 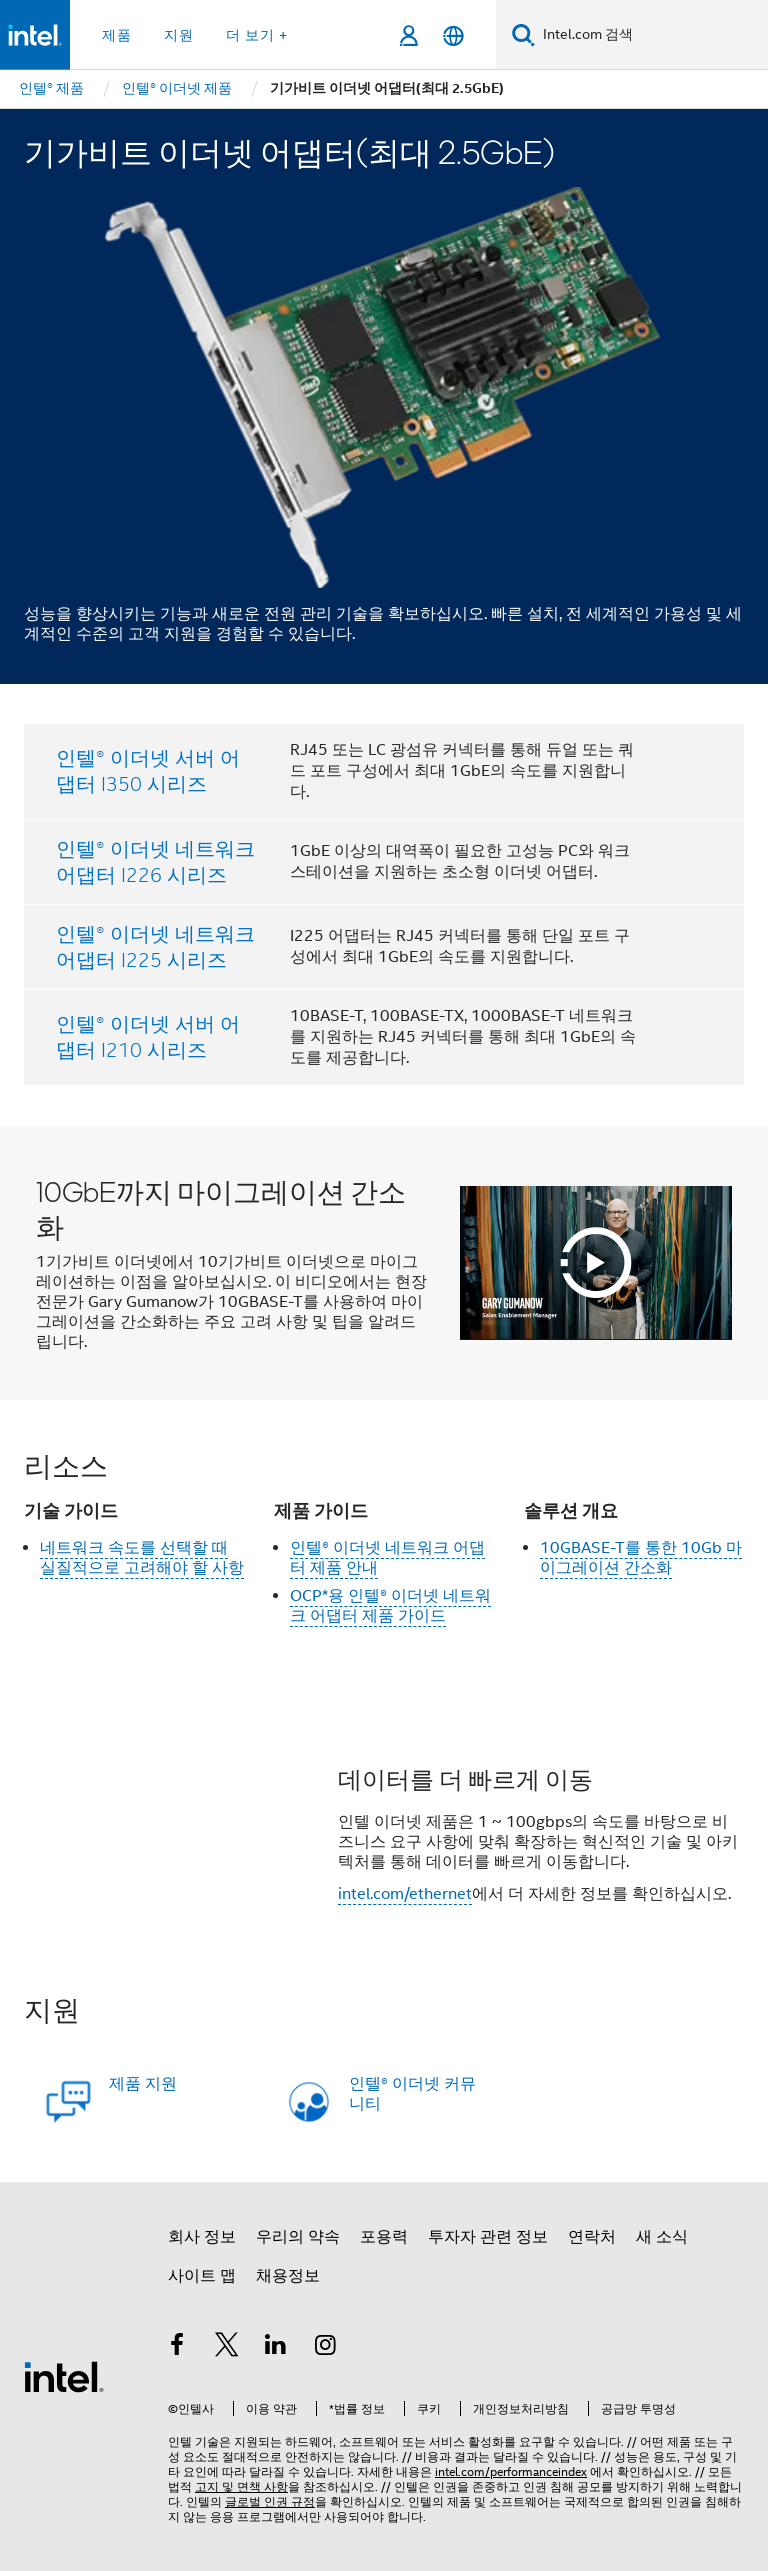 What do you see at coordinates (288, 2276) in the screenshot?
I see `채용정보` at bounding box center [288, 2276].